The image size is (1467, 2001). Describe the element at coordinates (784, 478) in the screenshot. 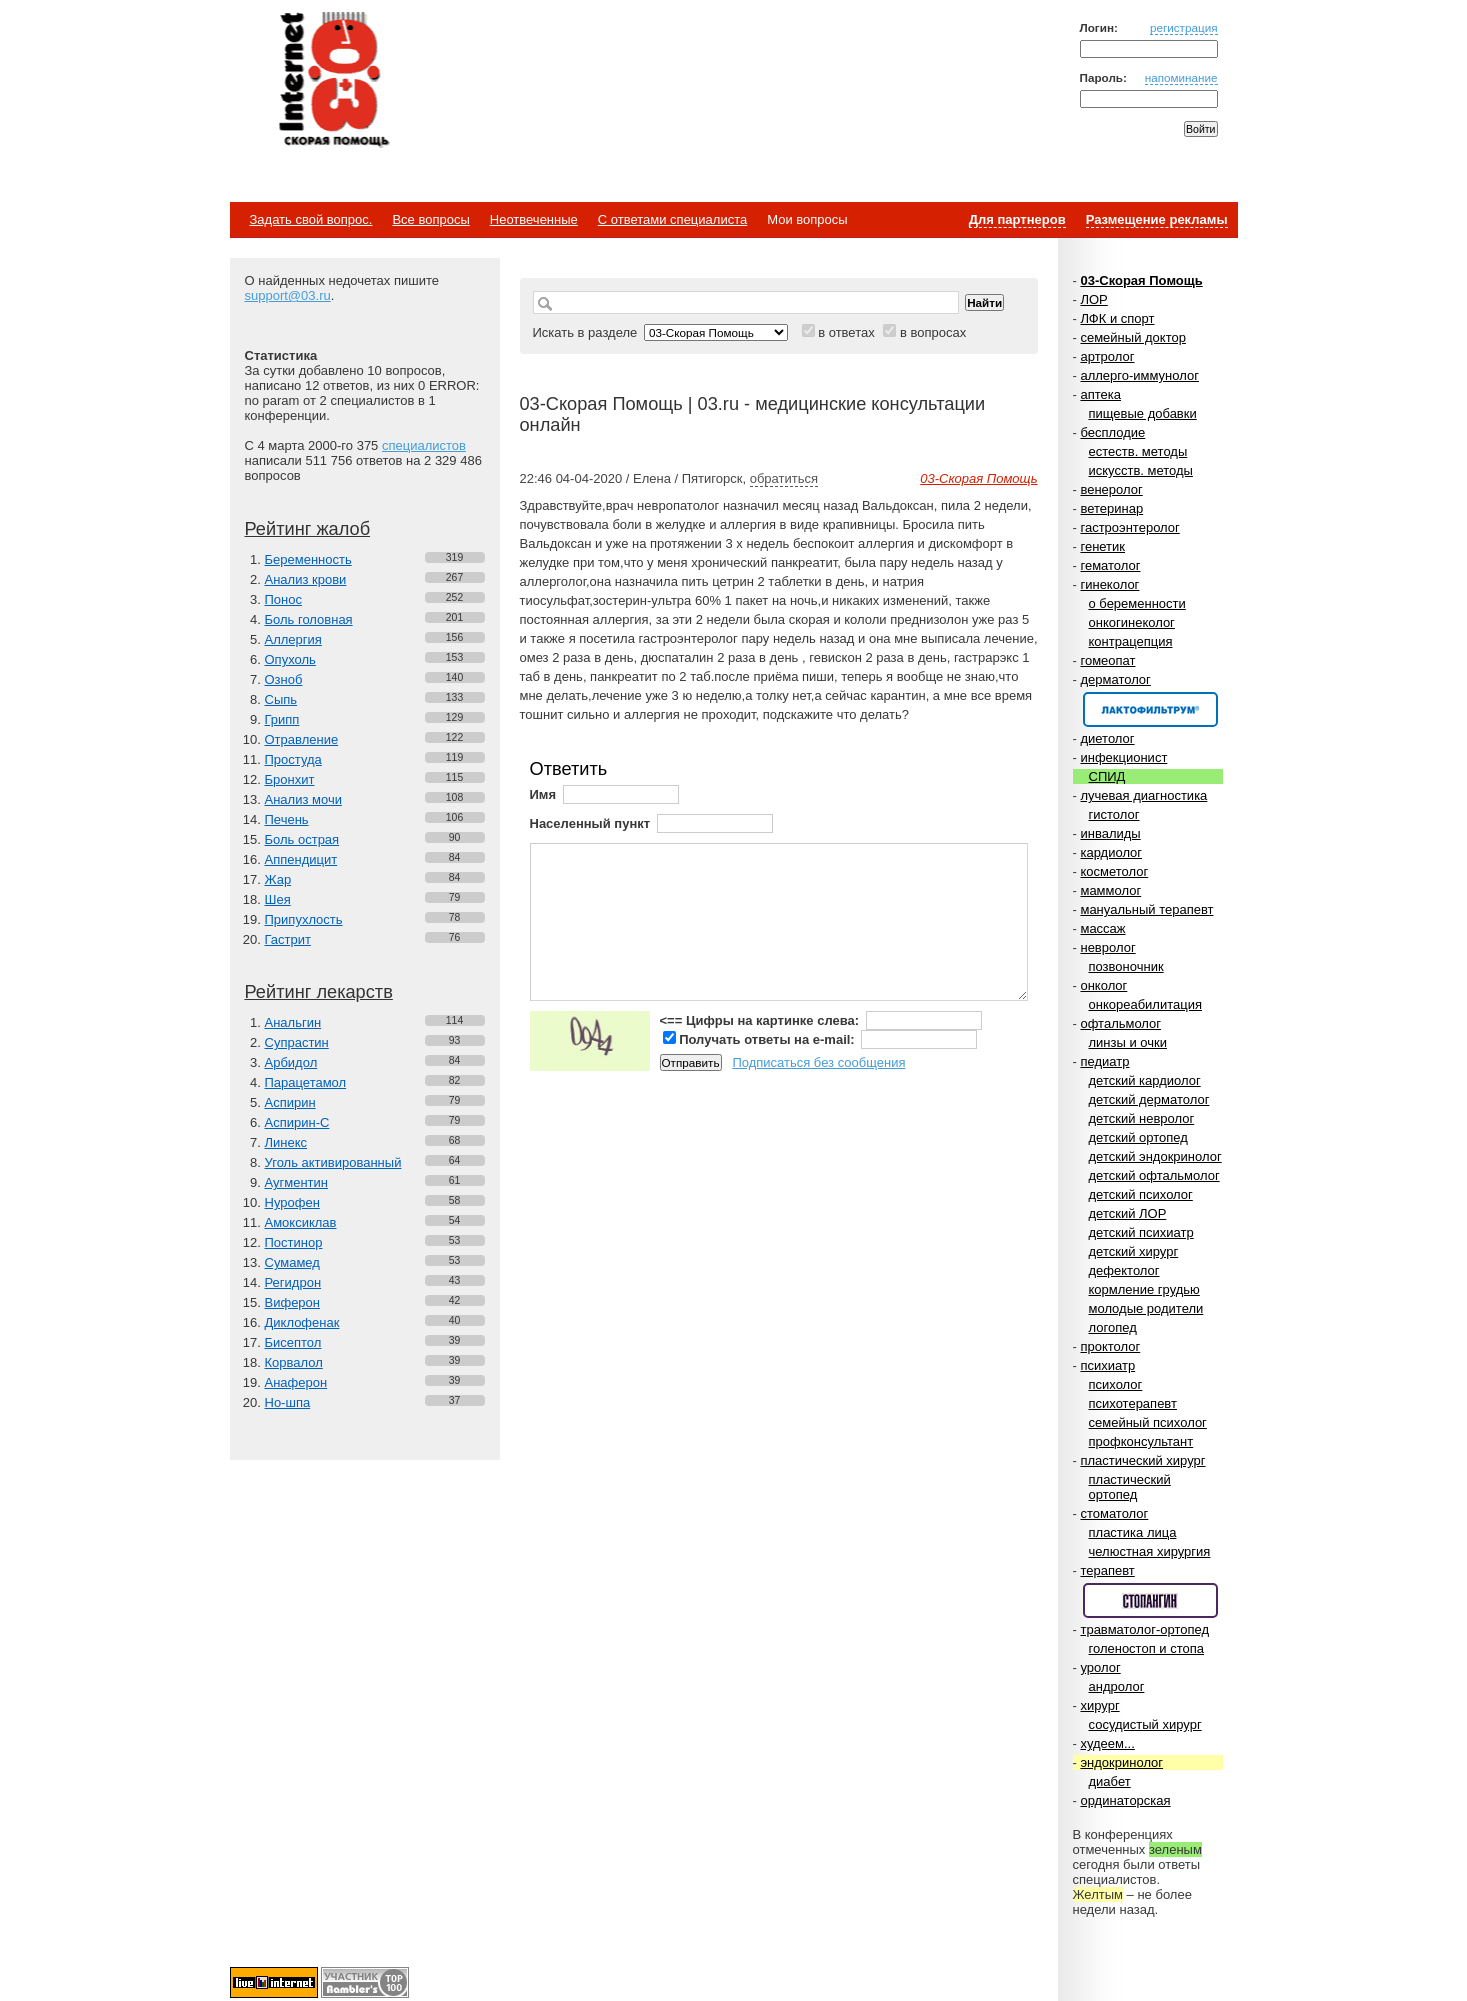

I see `обратиться` at that location.